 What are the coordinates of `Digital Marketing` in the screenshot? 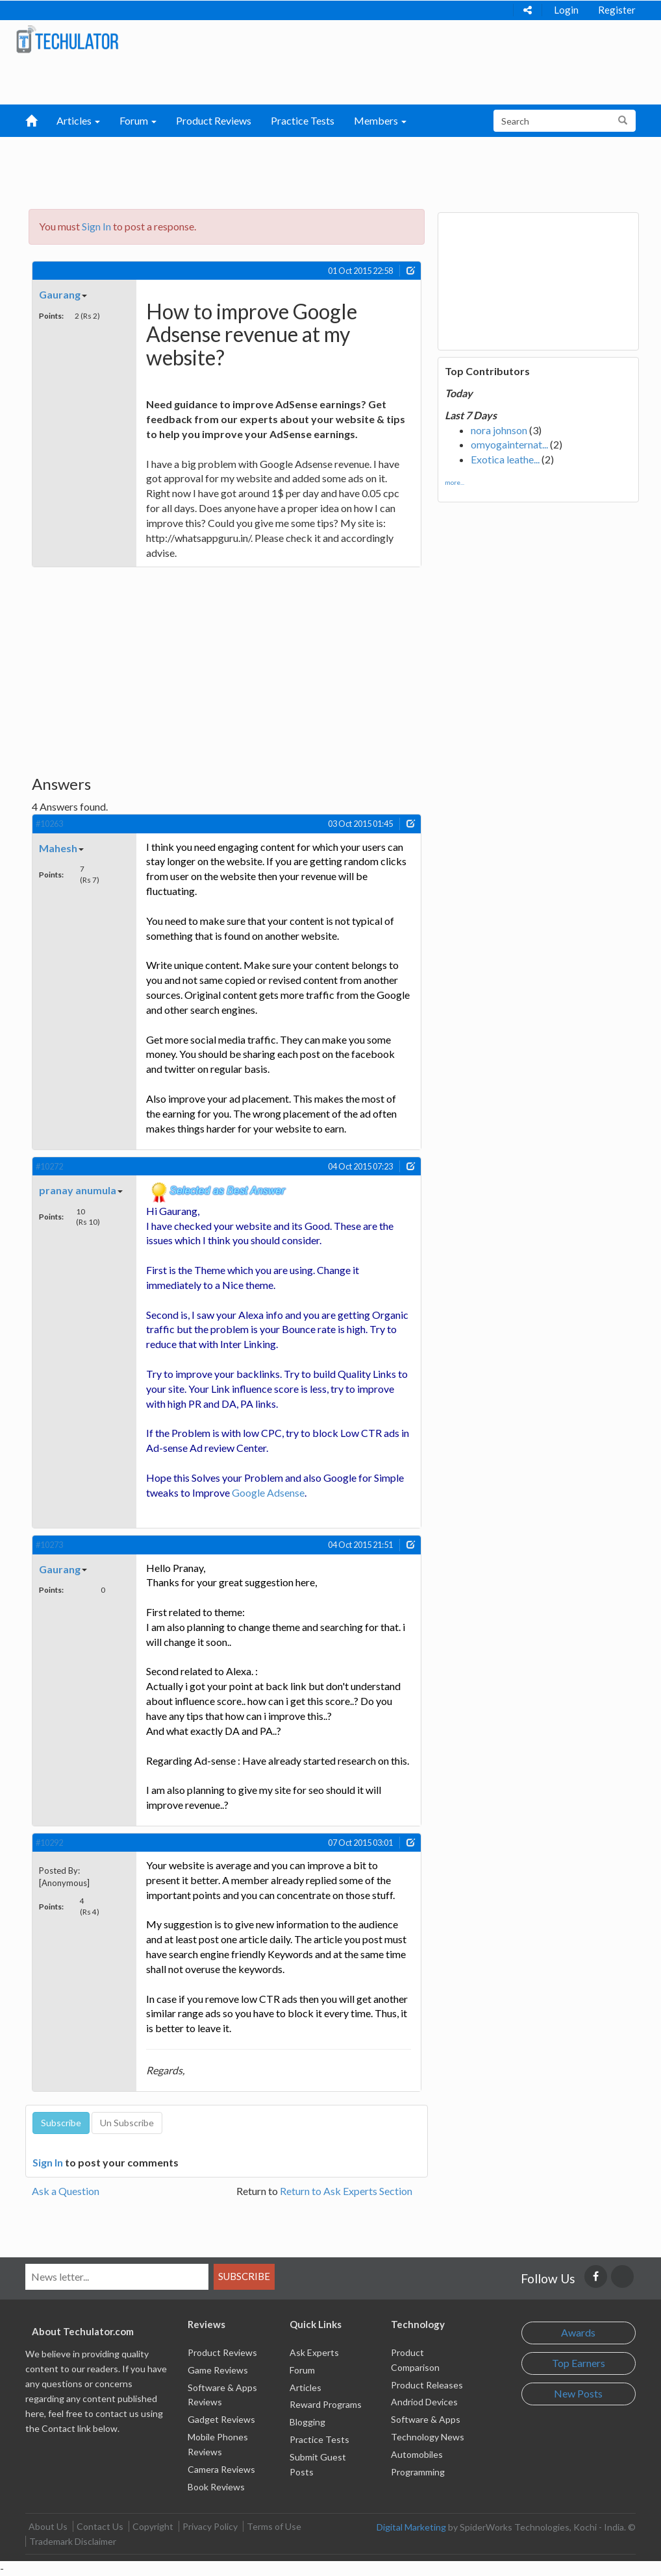 It's located at (411, 2527).